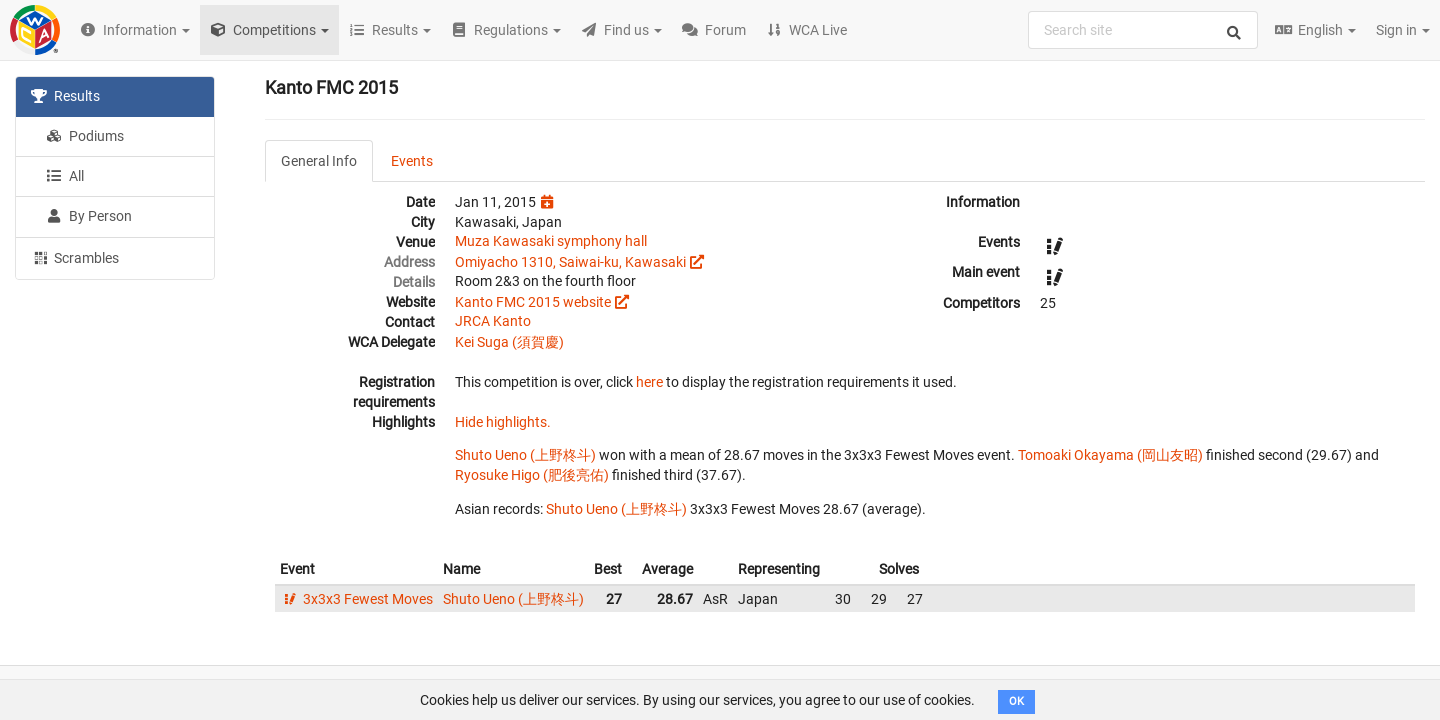 Image resolution: width=1440 pixels, height=720 pixels. What do you see at coordinates (85, 136) in the screenshot?
I see `Podiums` at bounding box center [85, 136].